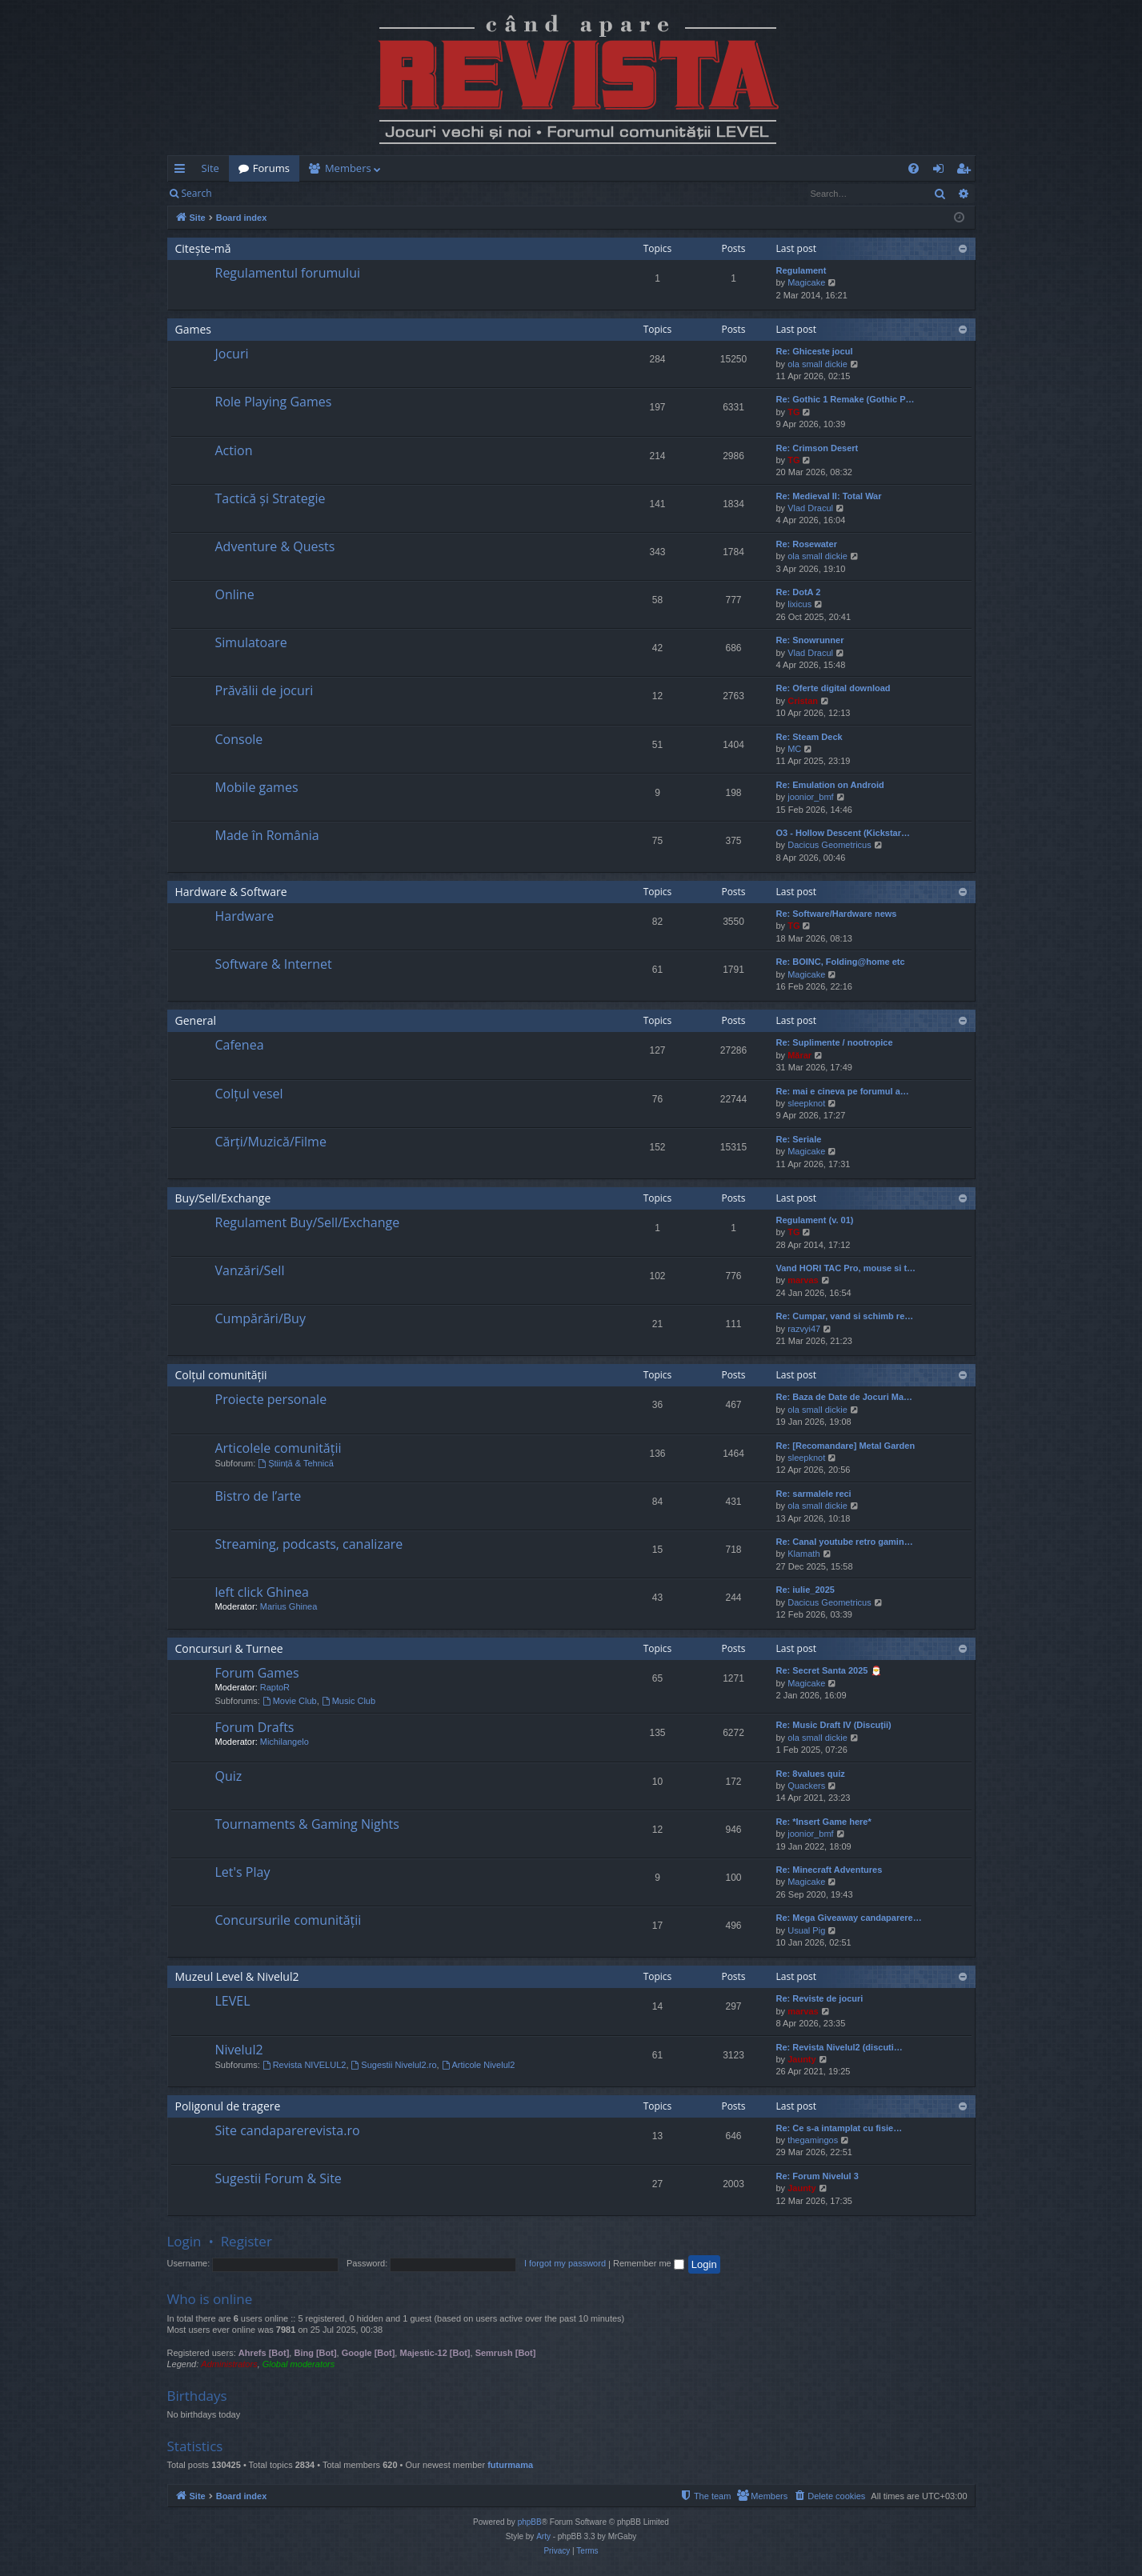  Describe the element at coordinates (839, 2047) in the screenshot. I see `Re: Revista Nivelul2 (discuti…` at that location.